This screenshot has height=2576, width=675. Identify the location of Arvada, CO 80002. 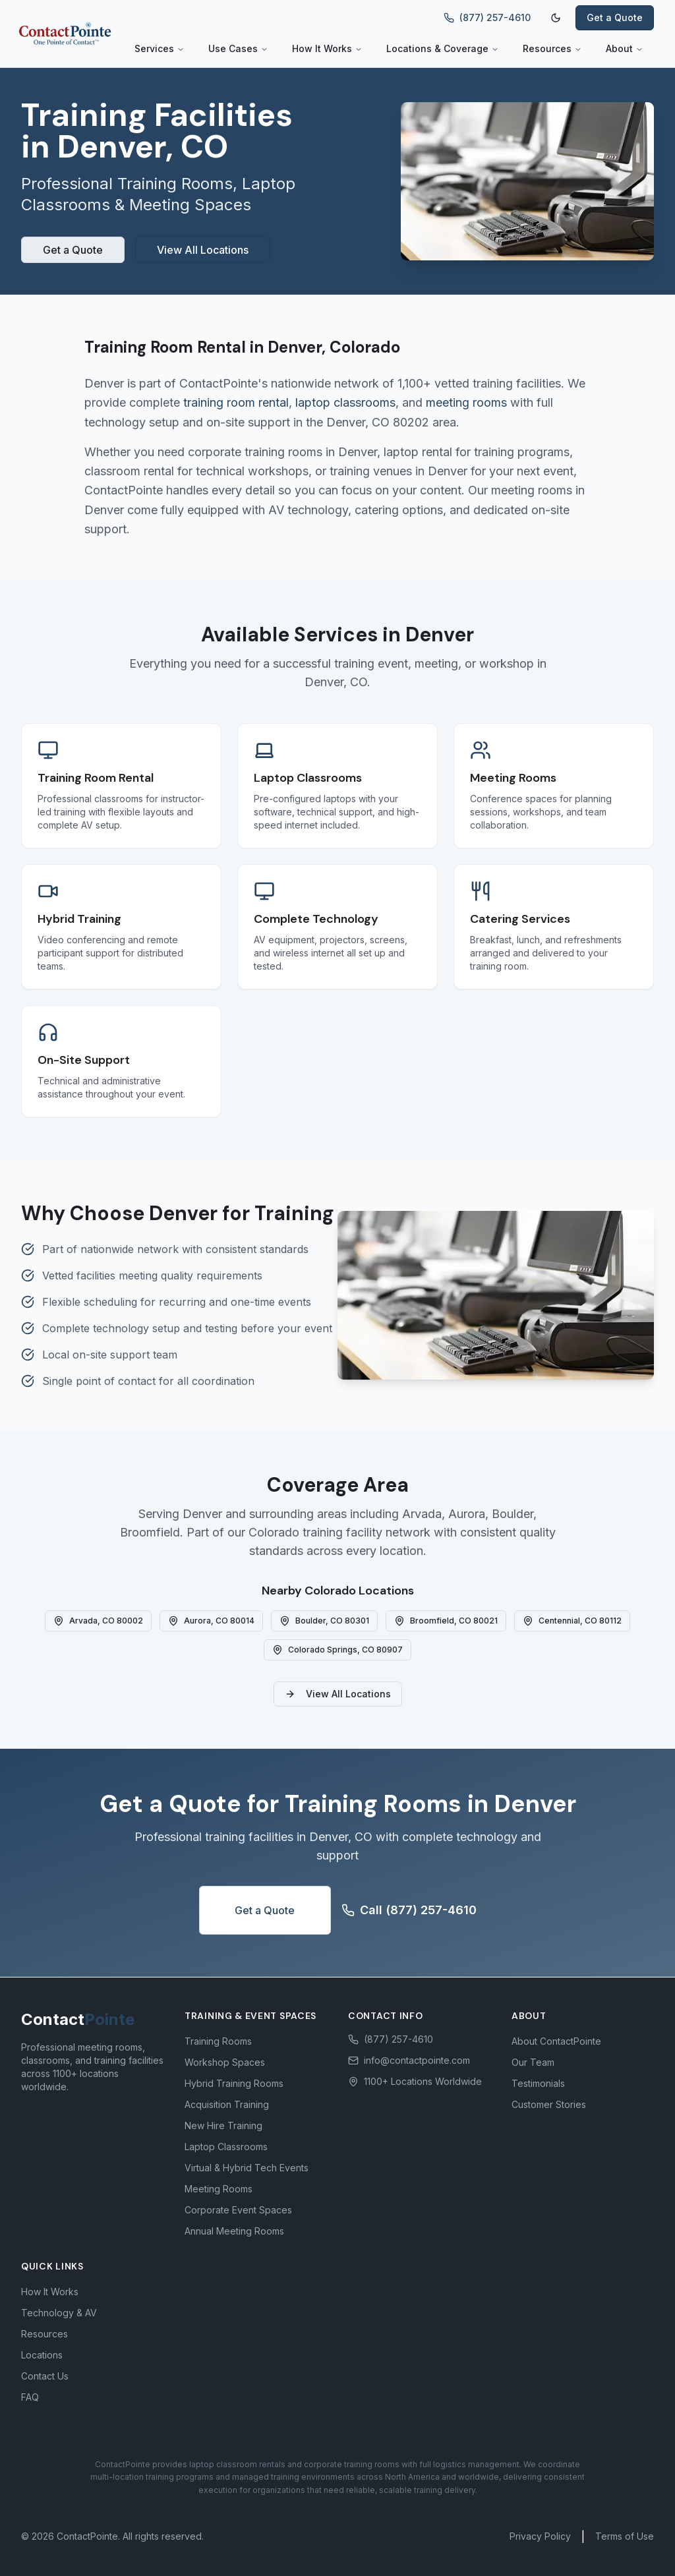
(98, 1621).